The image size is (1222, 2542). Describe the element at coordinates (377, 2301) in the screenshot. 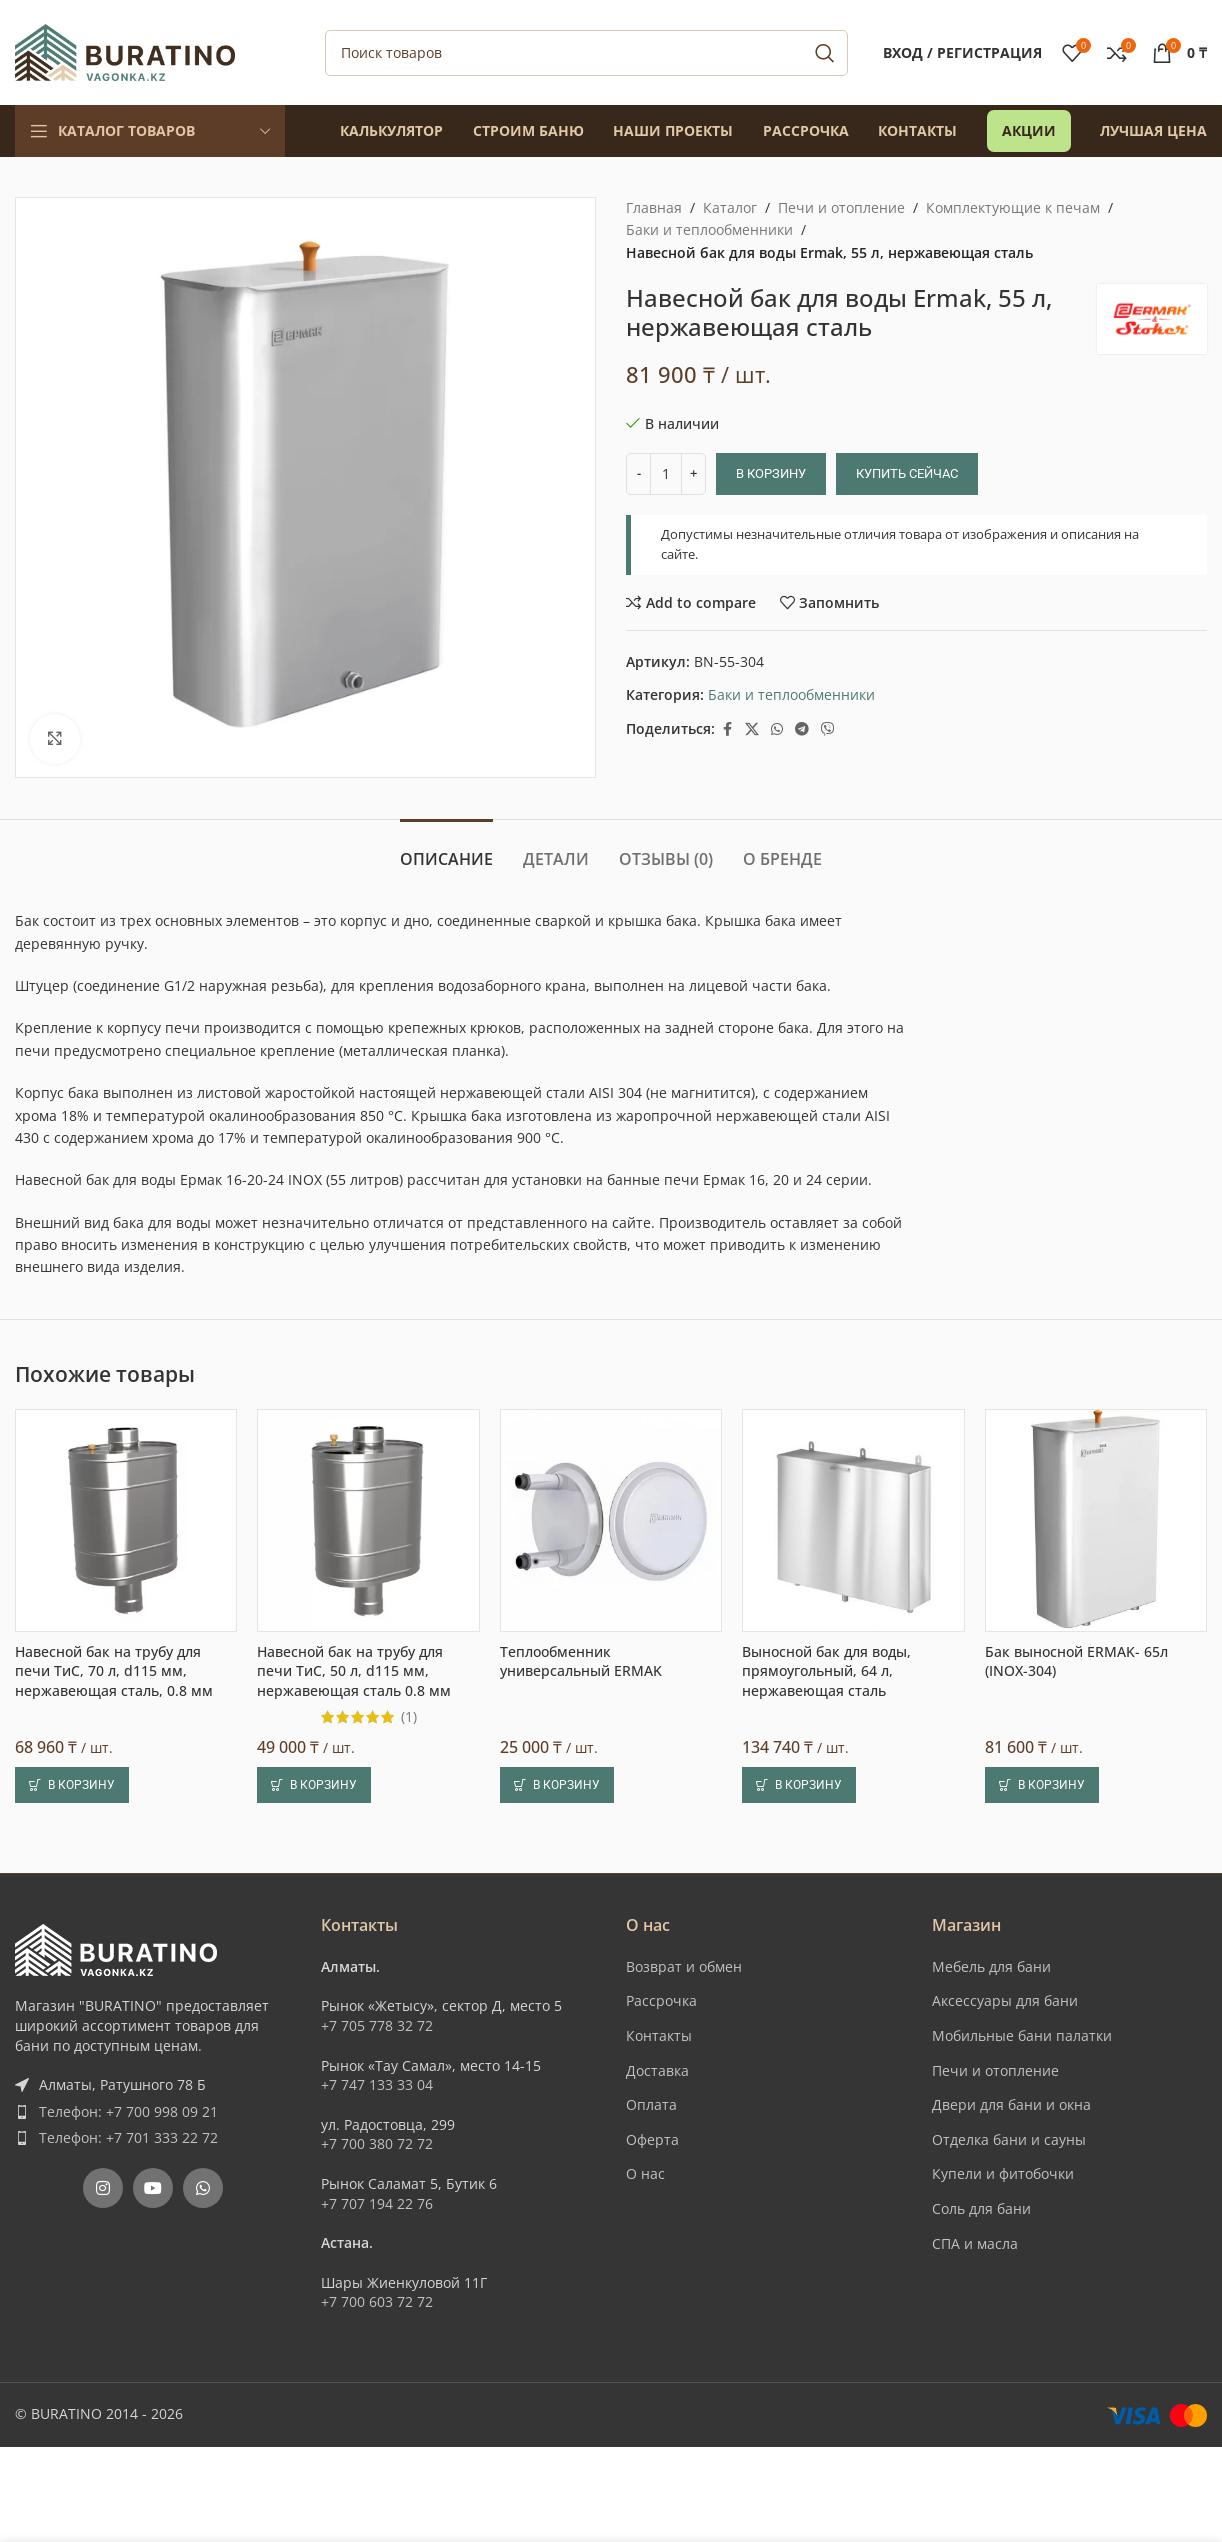

I see `+7 700 603 72 72` at that location.